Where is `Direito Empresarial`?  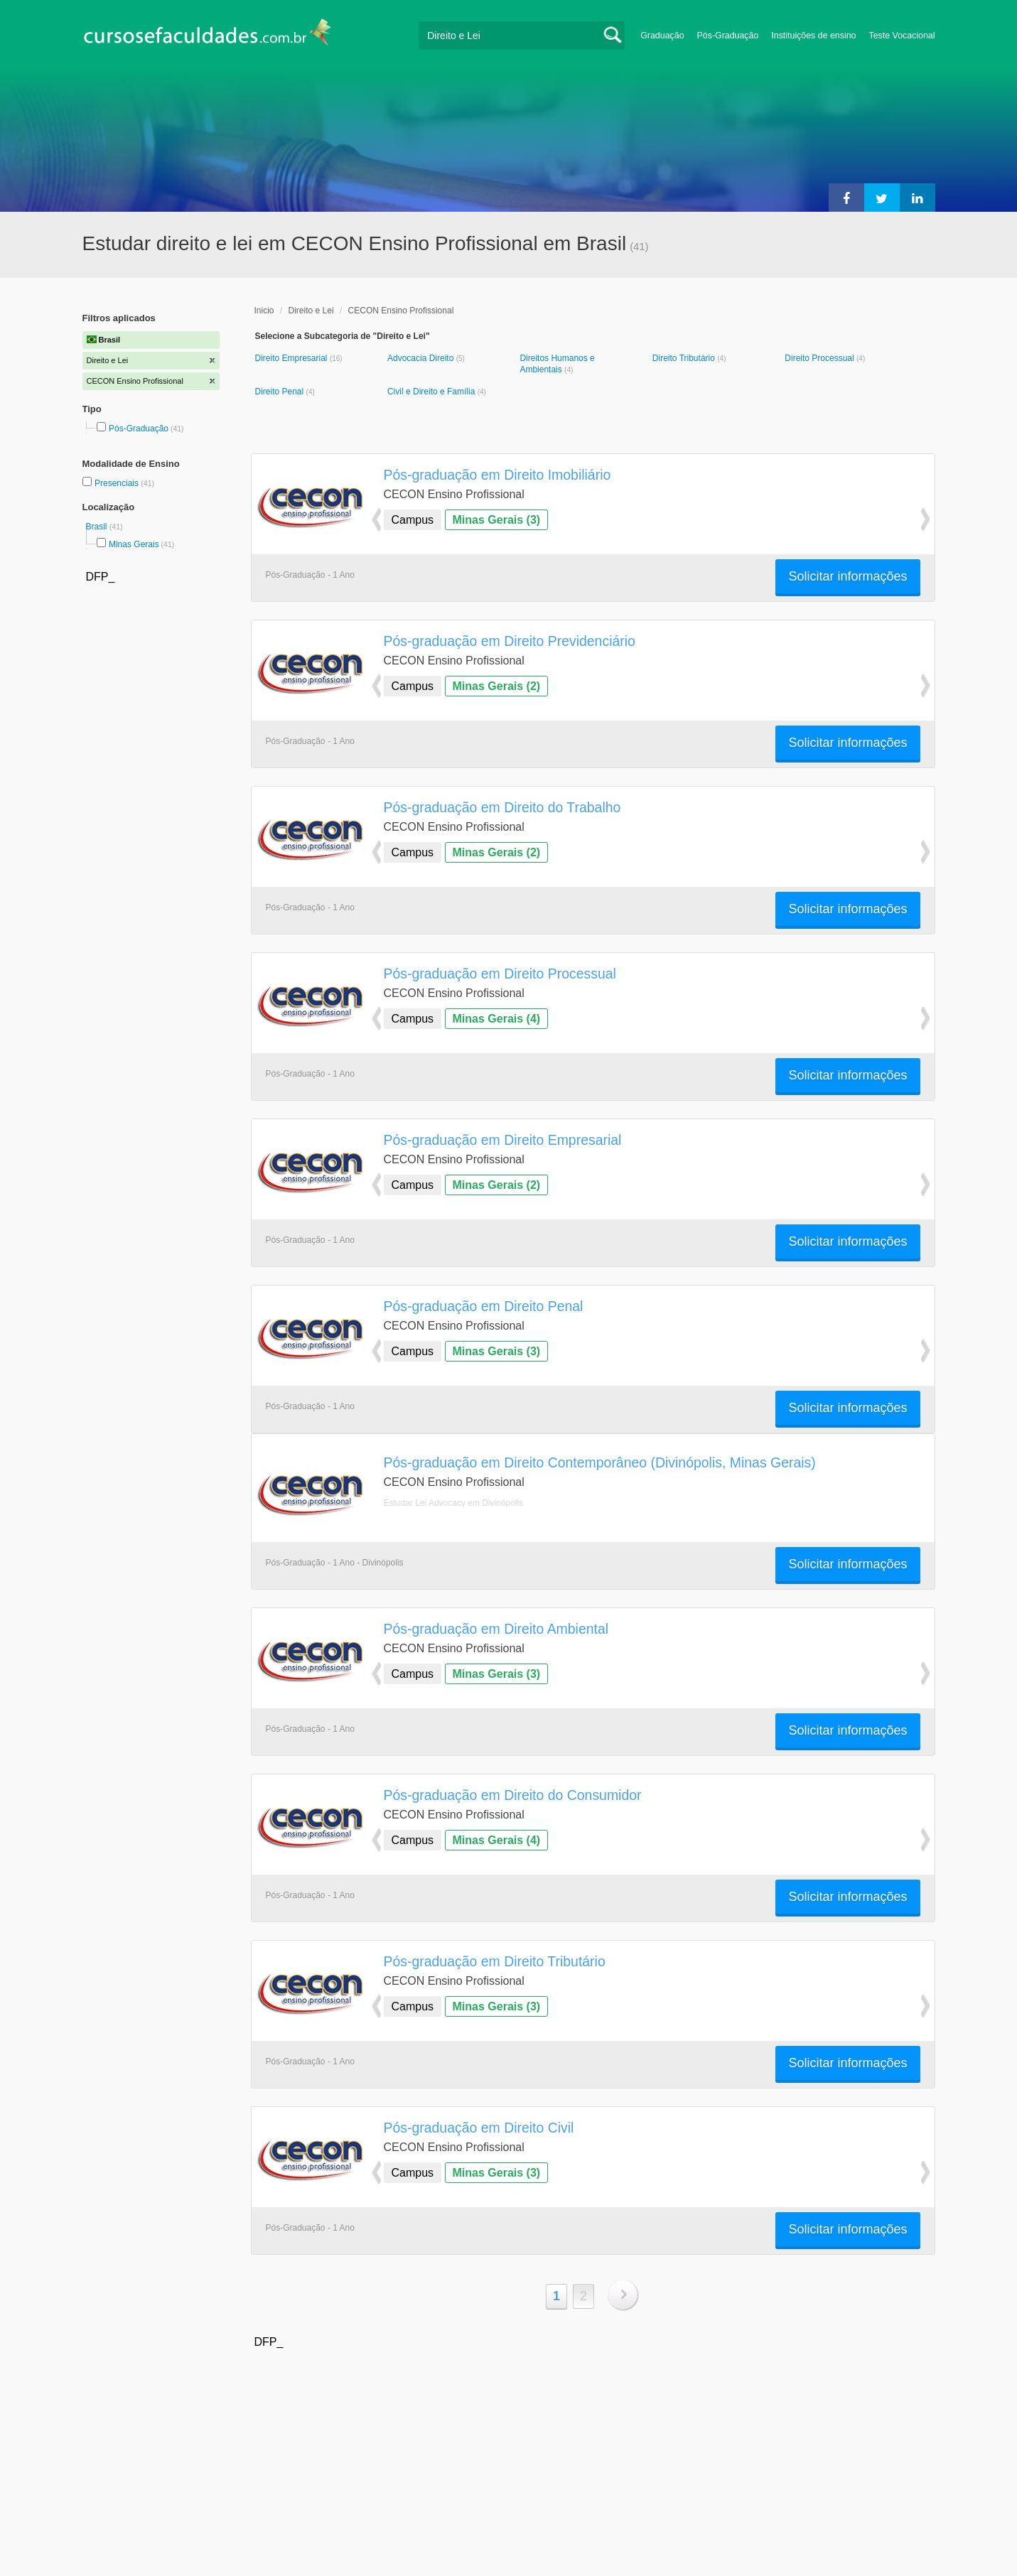
Direito Empresarial is located at coordinates (292, 358).